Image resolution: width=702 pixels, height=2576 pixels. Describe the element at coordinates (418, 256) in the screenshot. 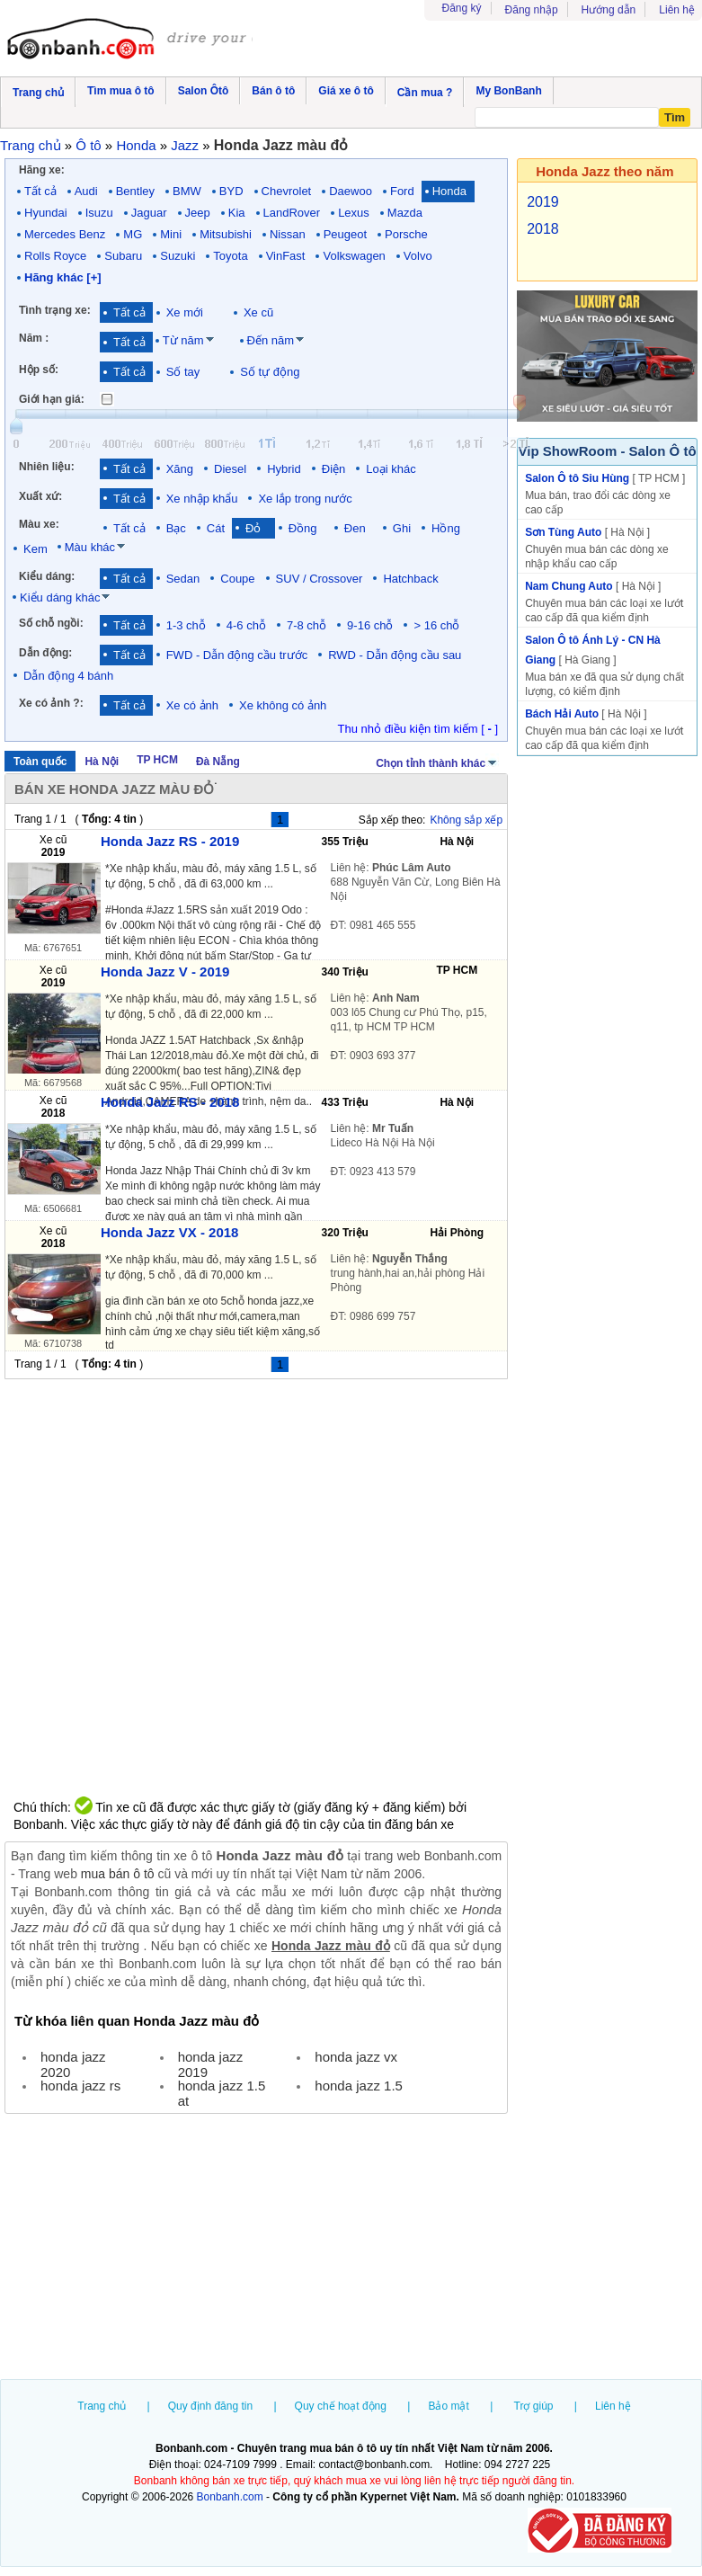

I see `Volvo` at that location.